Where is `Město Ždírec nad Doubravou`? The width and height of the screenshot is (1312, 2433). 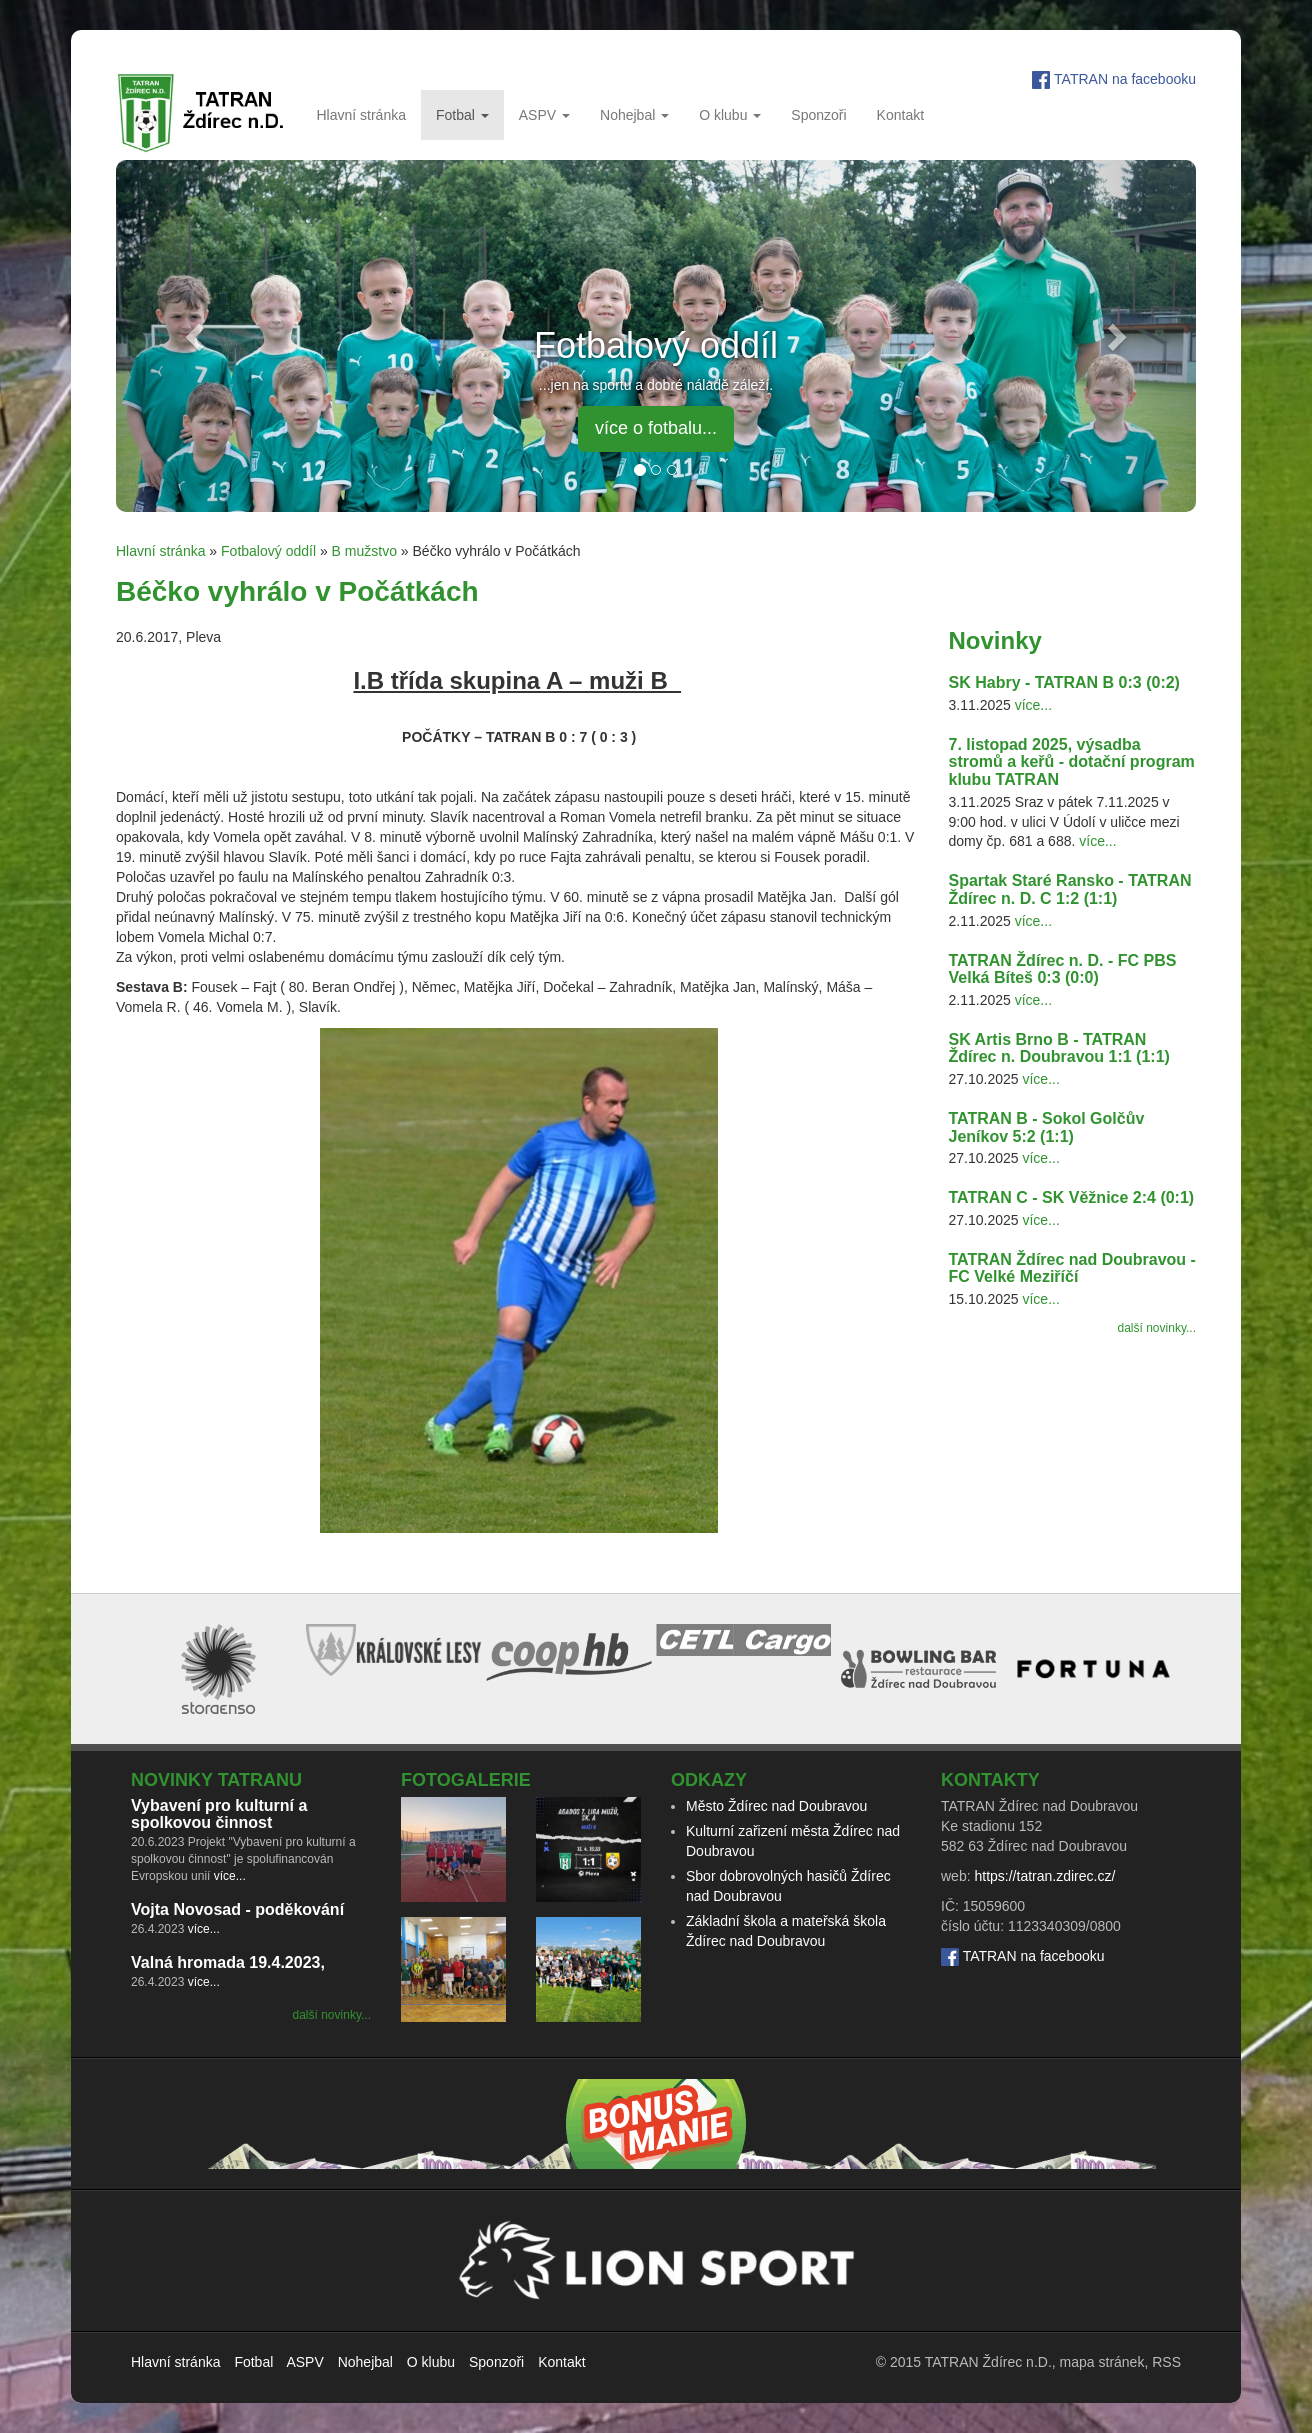
Město Ždírec nad Doubravou is located at coordinates (776, 1806).